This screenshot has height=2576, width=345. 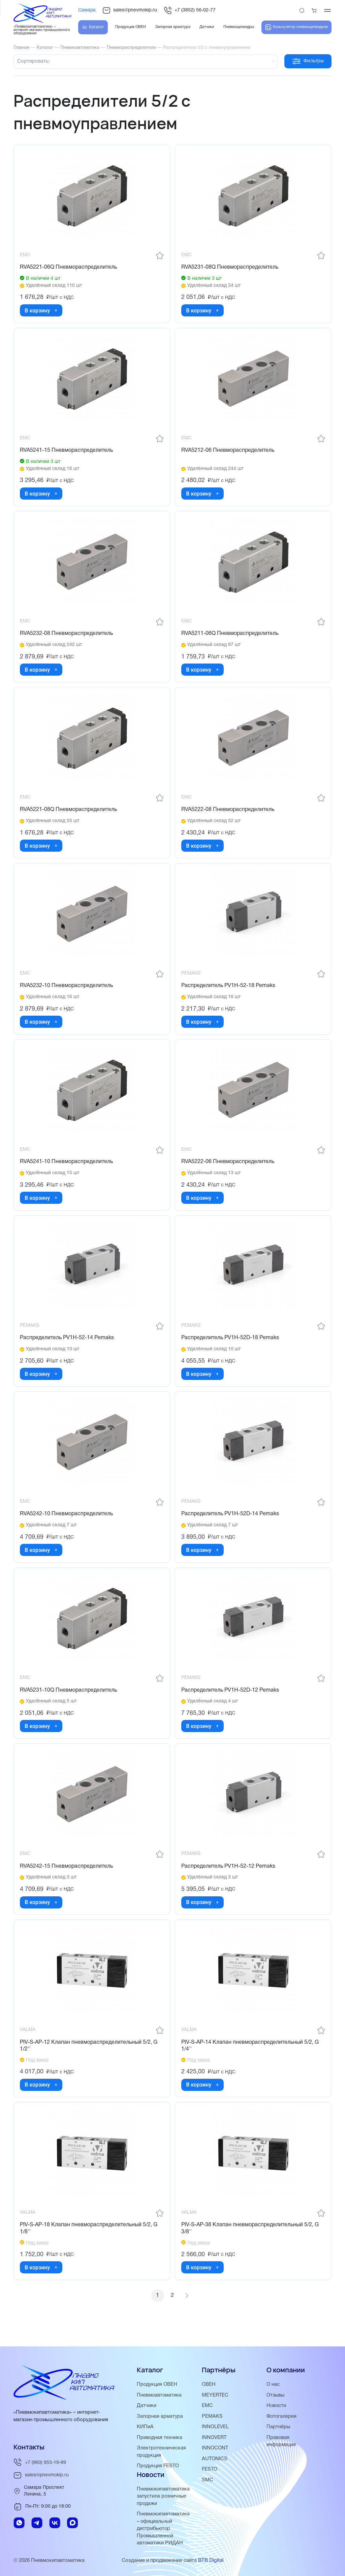 I want to click on Пневмоавтоматика, so click(x=159, y=2398).